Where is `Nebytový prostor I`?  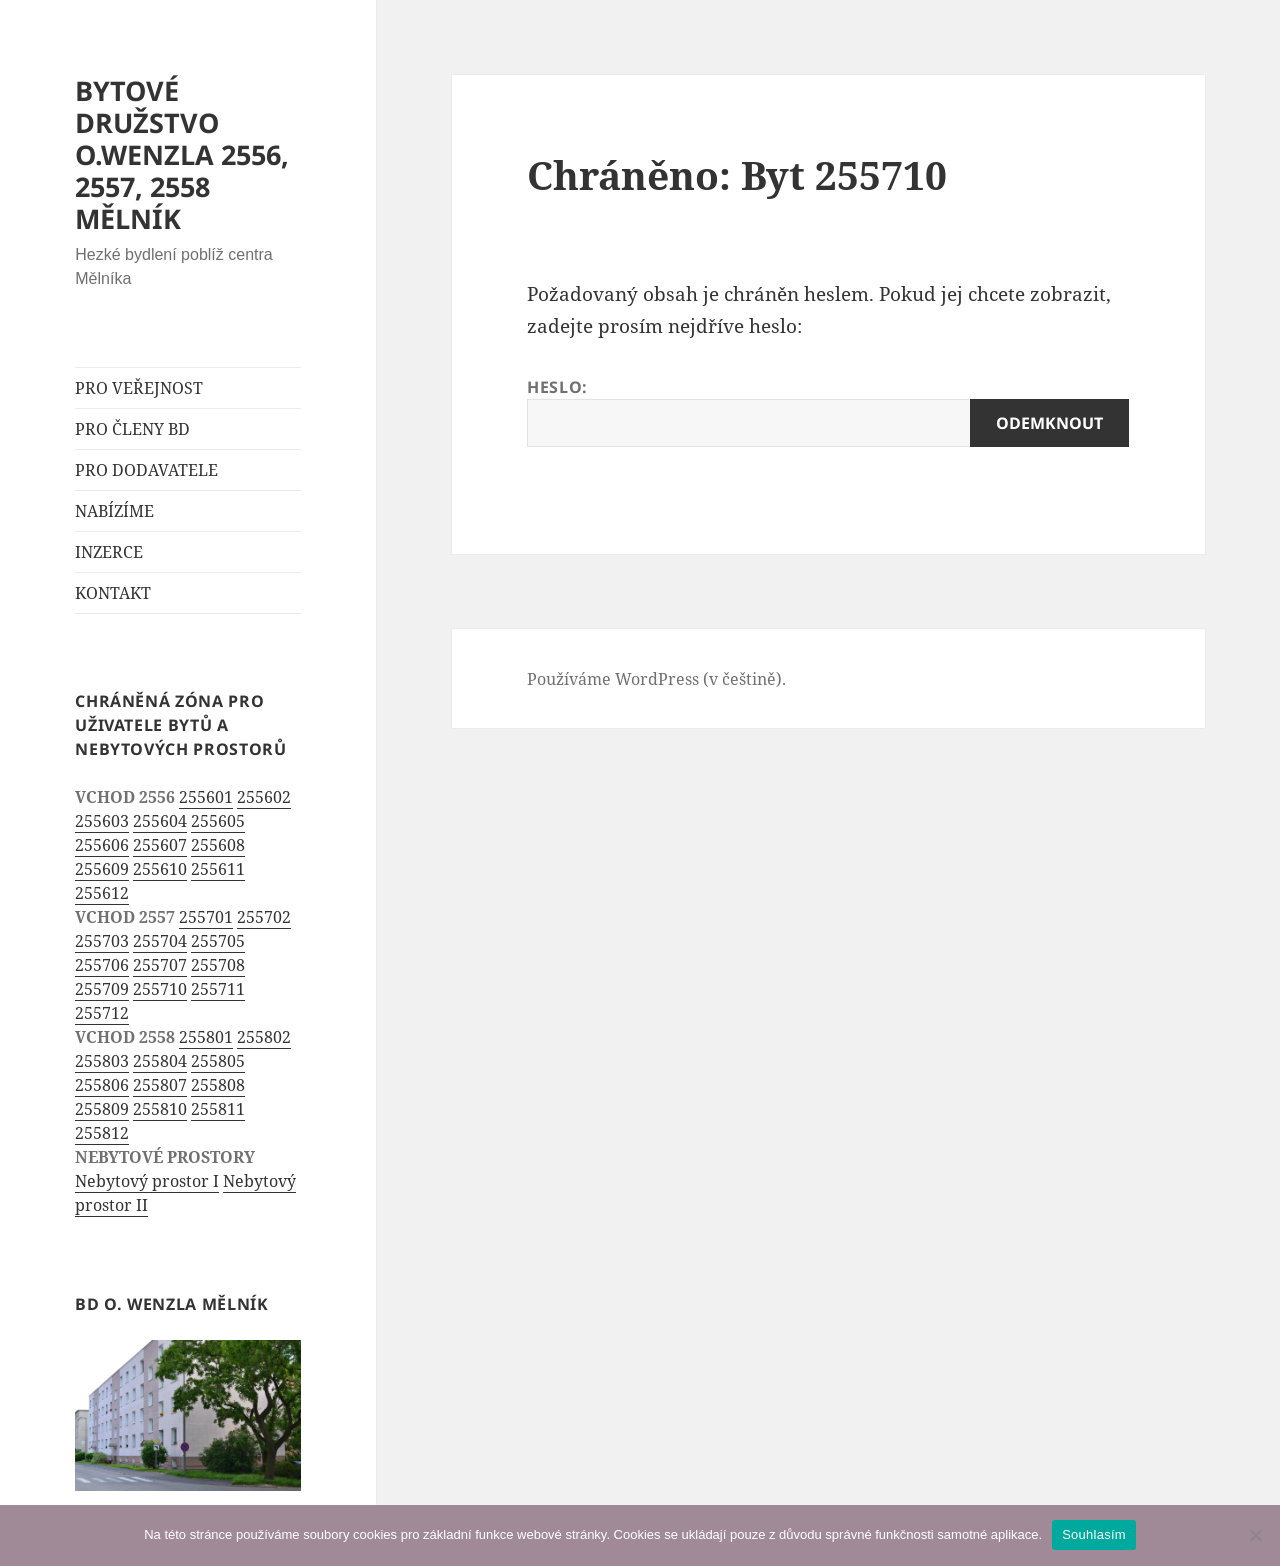
Nebytový prostor I is located at coordinates (147, 1181).